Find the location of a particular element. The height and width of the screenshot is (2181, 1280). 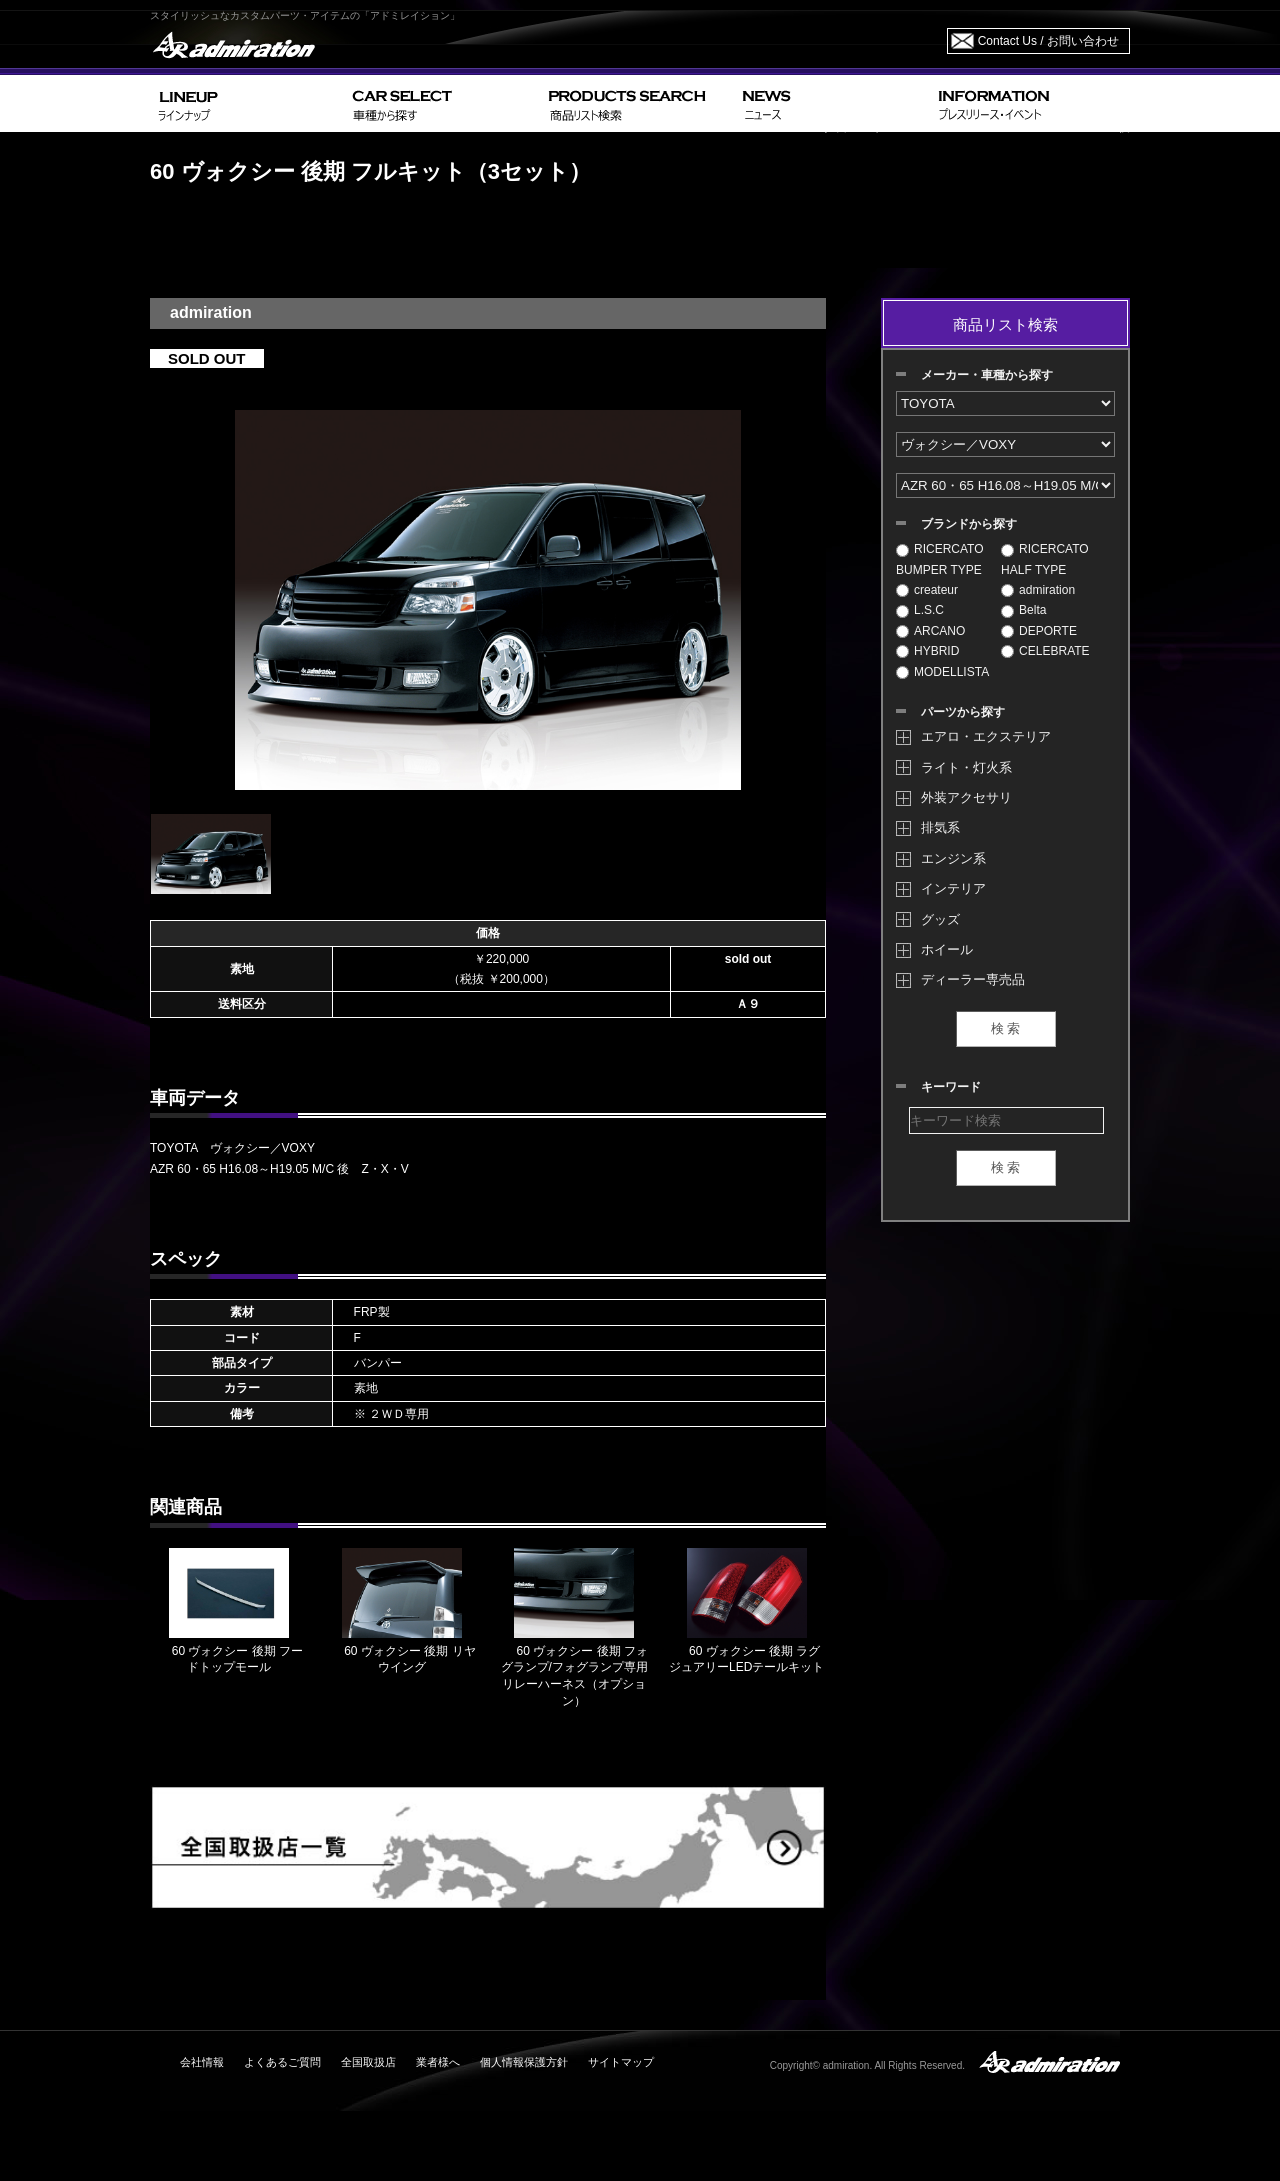

よくあるご質問 is located at coordinates (282, 2062).